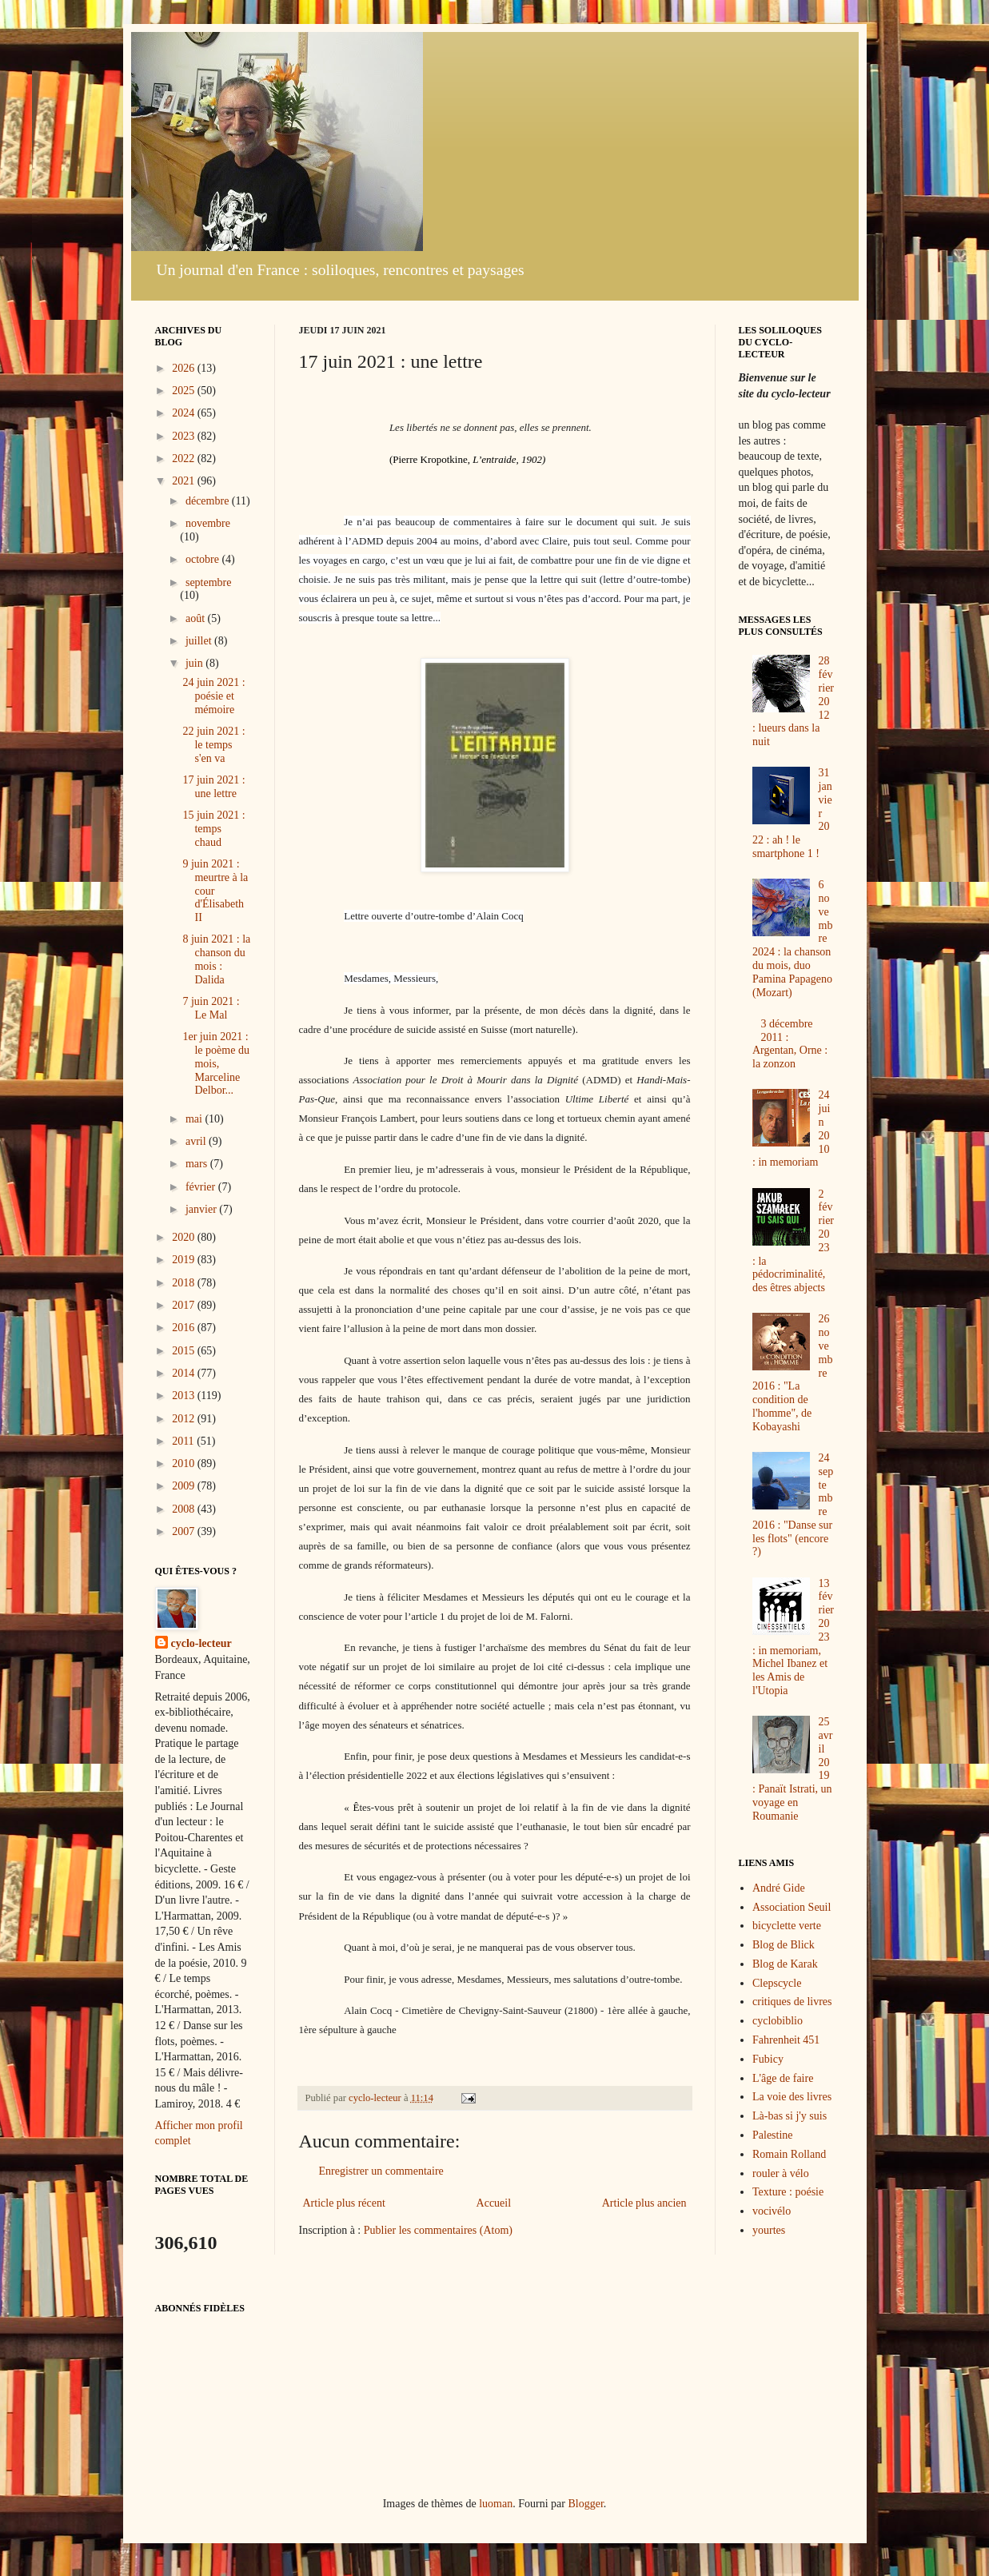 This screenshot has height=2576, width=989. I want to click on Article plus ancien, so click(644, 2203).